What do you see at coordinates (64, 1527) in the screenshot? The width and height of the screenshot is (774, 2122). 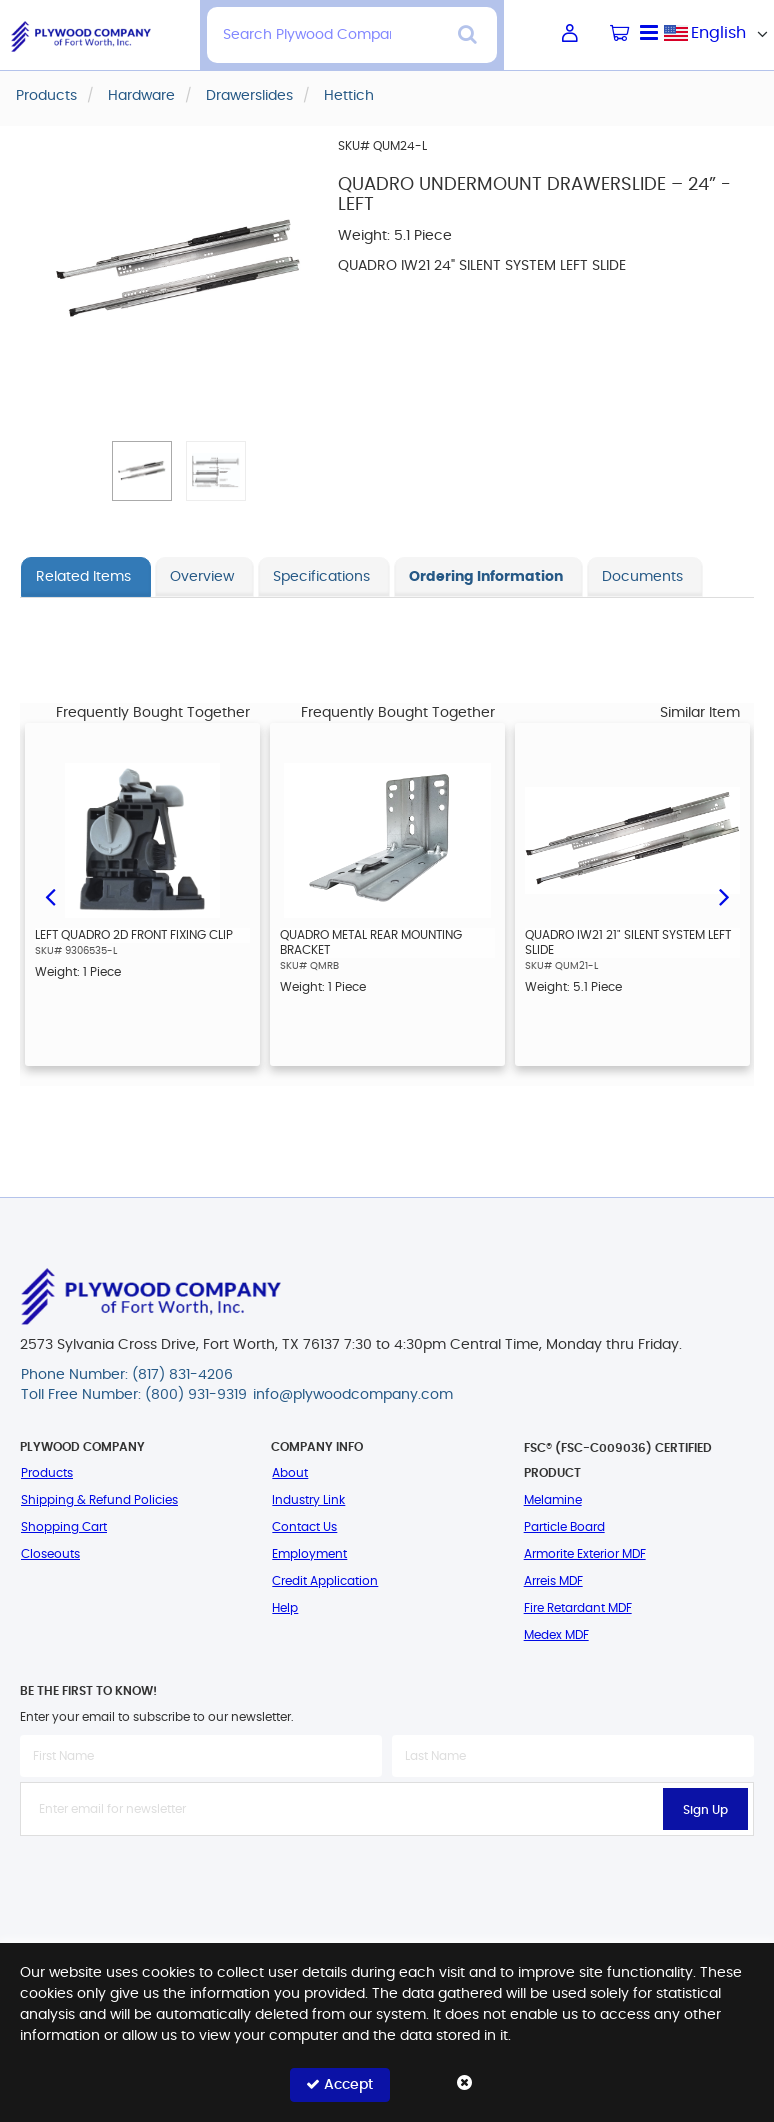 I see `Shopping Cart` at bounding box center [64, 1527].